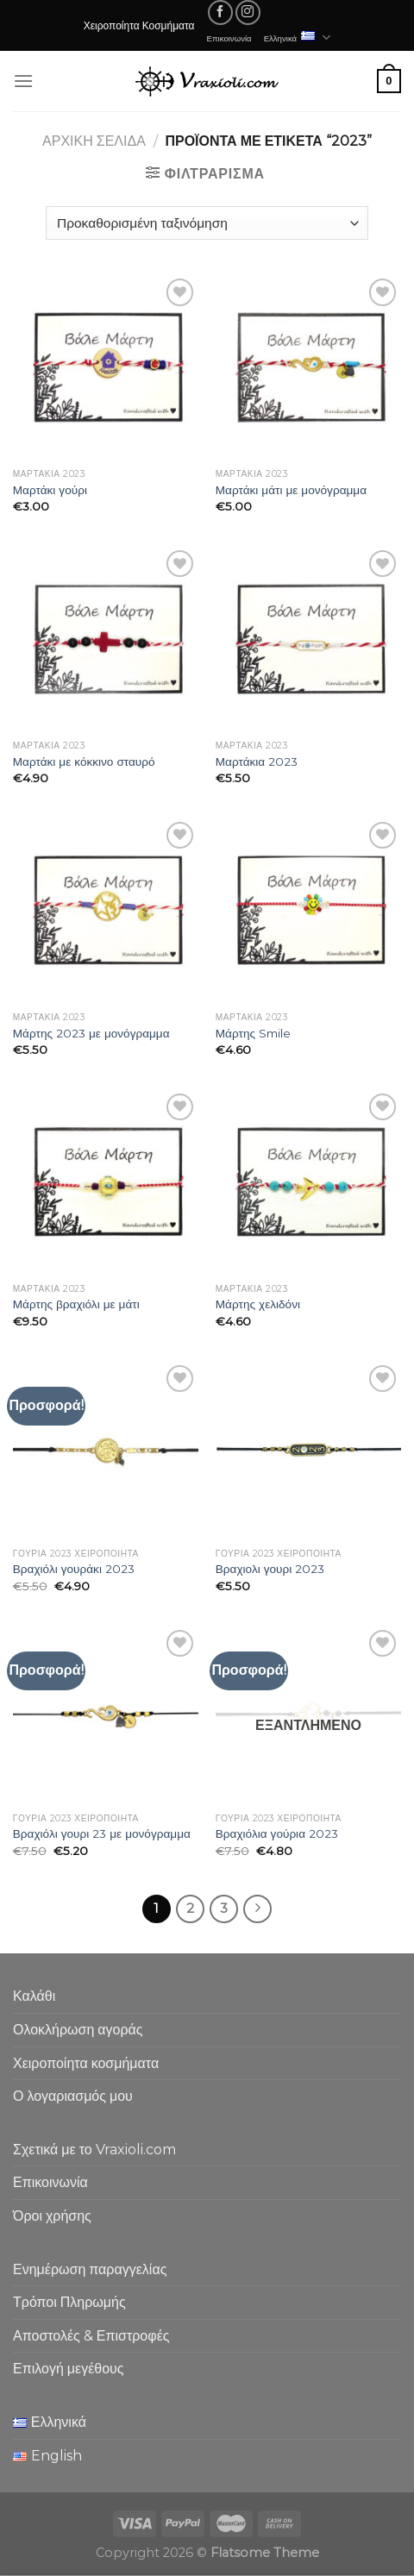 The width and height of the screenshot is (414, 2576). I want to click on [Μάρτης χελιδόνι], so click(308, 1182).